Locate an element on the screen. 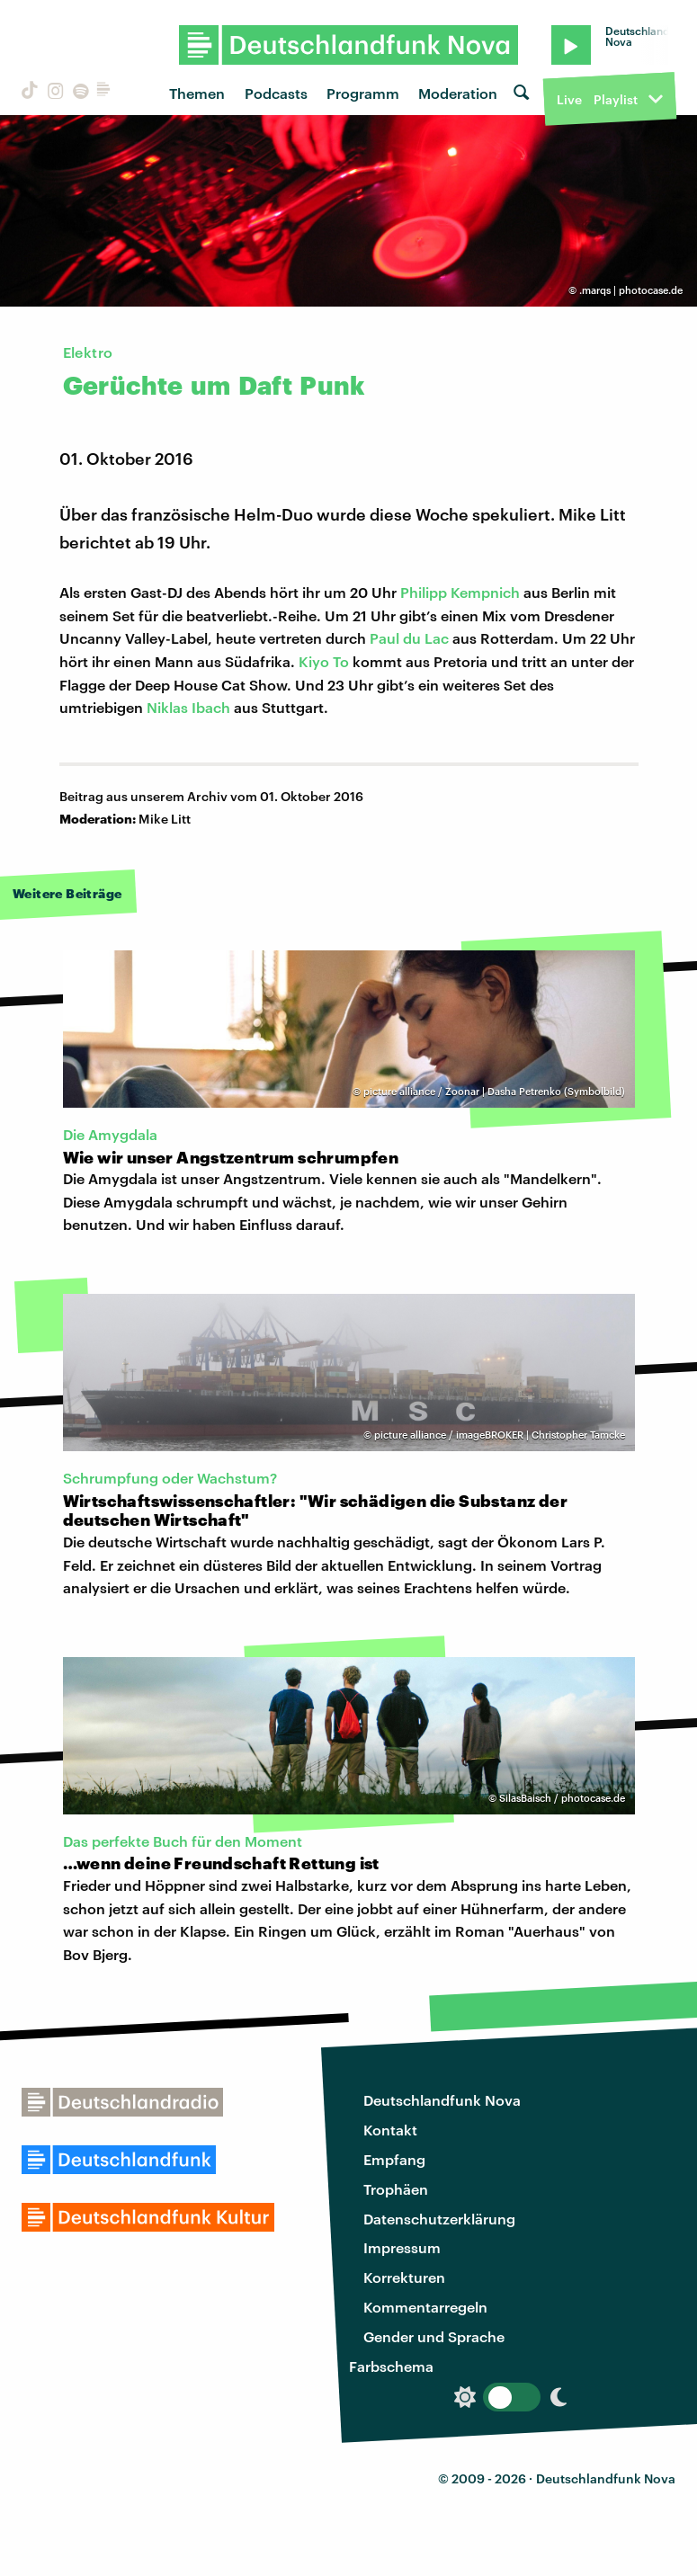 The height and width of the screenshot is (2576, 697). Kontakt is located at coordinates (390, 2129).